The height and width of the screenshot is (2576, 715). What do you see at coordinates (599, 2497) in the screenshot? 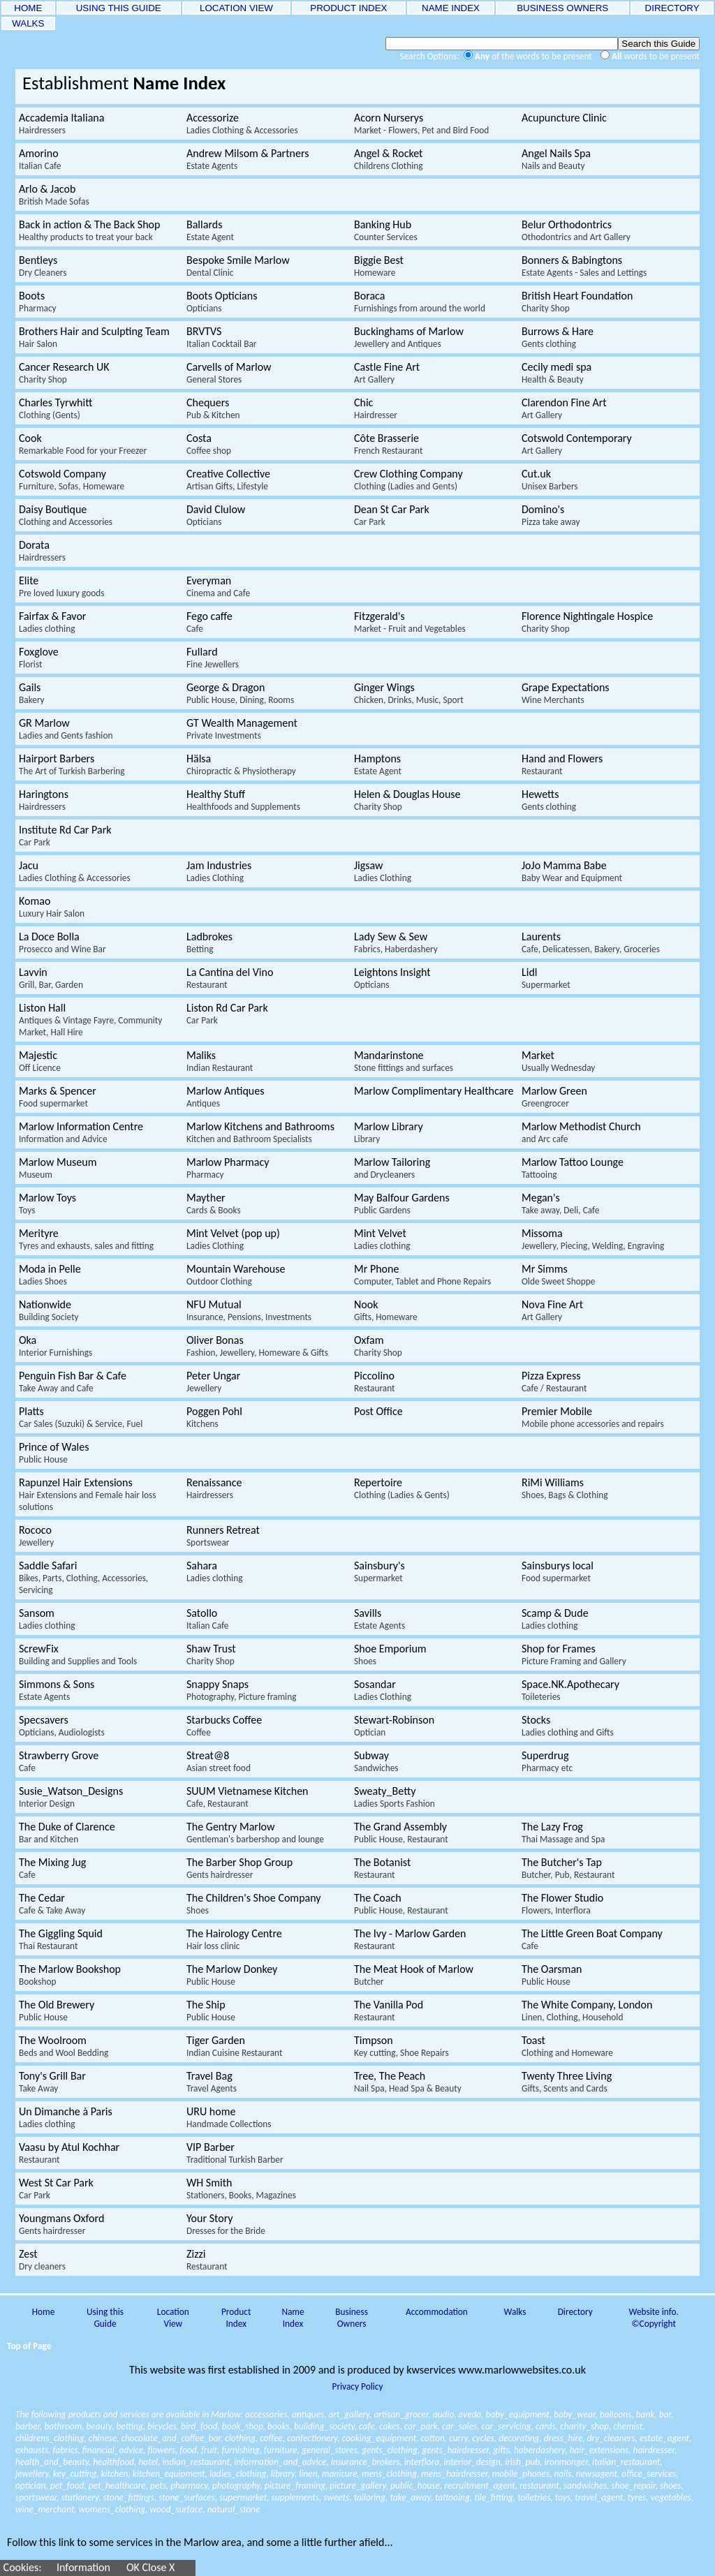
I see `travel_agent` at bounding box center [599, 2497].